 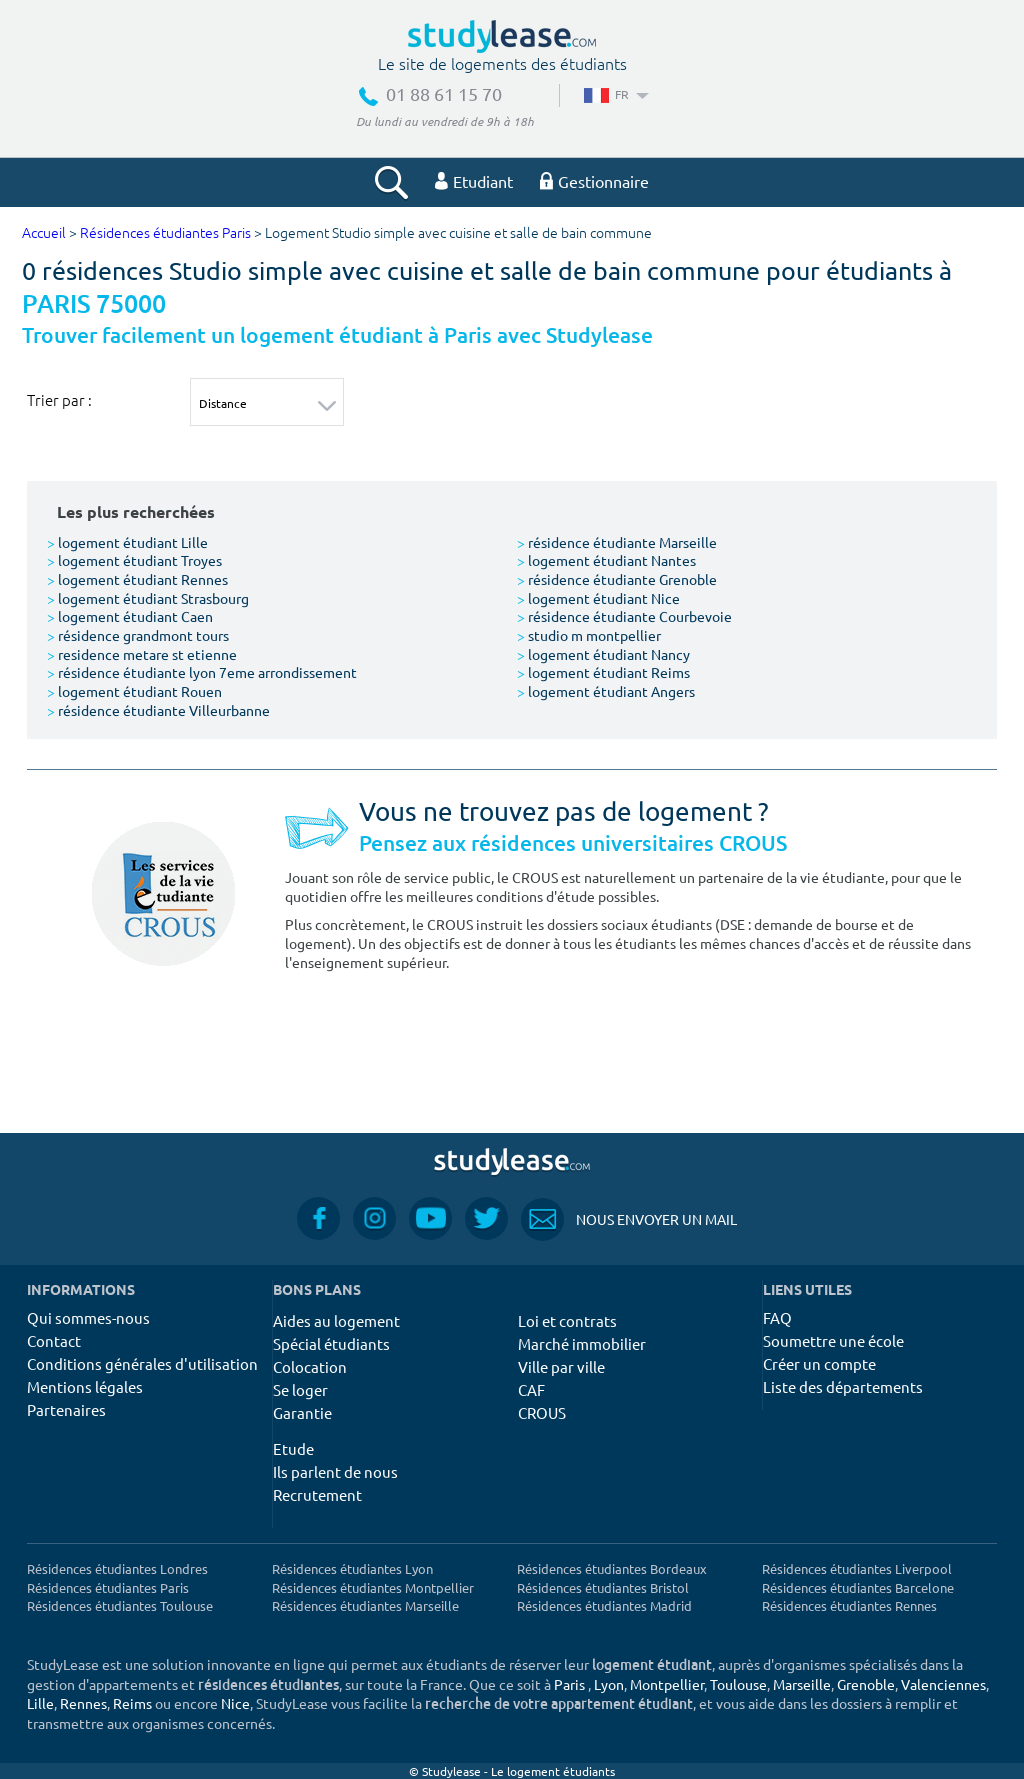 What do you see at coordinates (857, 1568) in the screenshot?
I see `Résidences étudiantes Liverpool` at bounding box center [857, 1568].